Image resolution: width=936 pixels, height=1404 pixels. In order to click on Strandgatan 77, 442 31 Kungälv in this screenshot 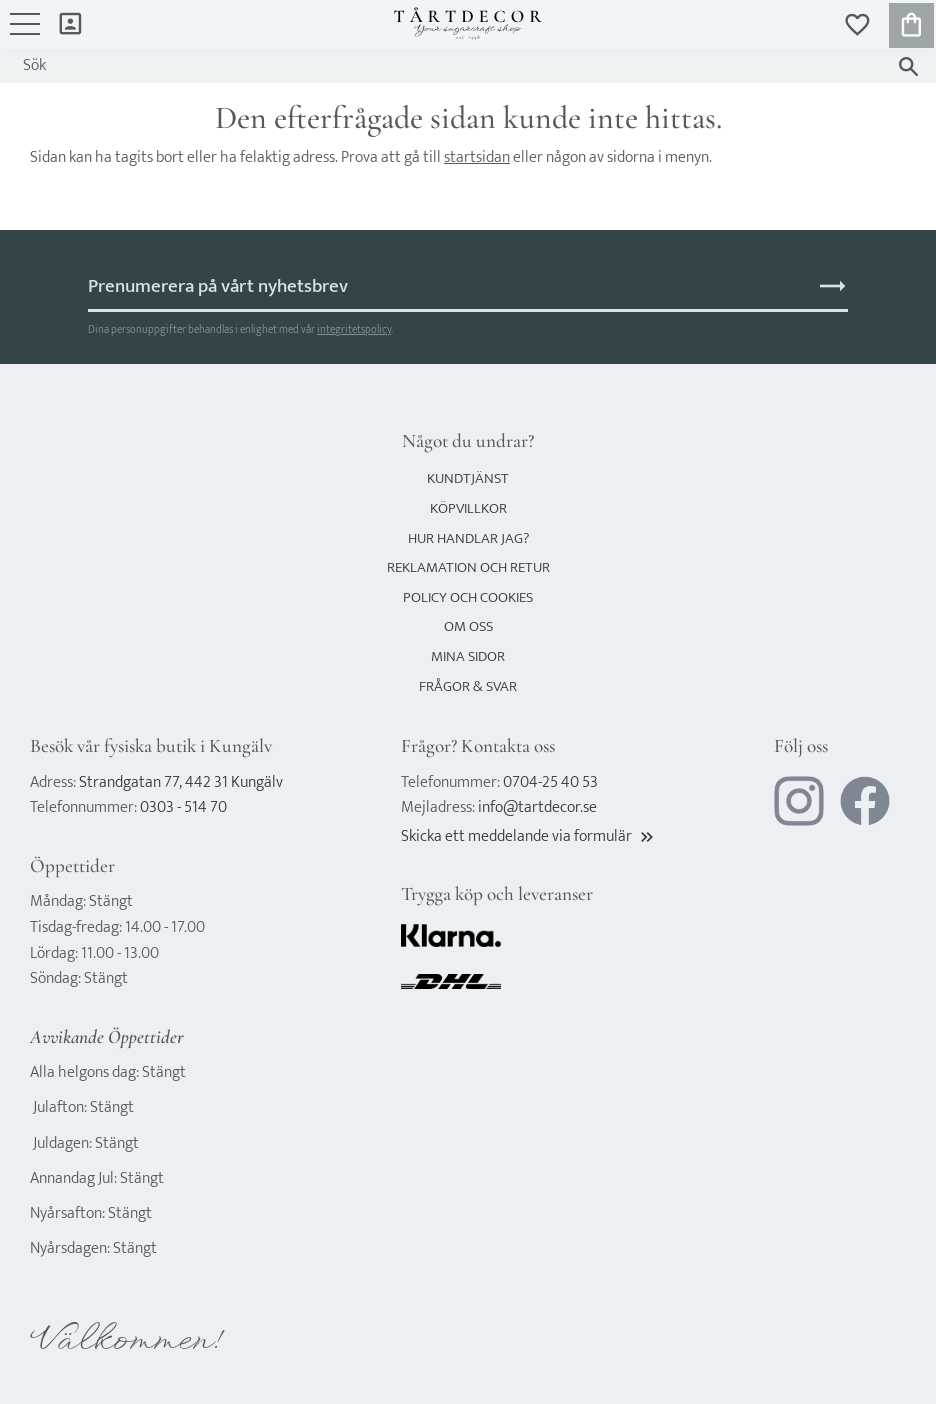, I will do `click(181, 782)`.